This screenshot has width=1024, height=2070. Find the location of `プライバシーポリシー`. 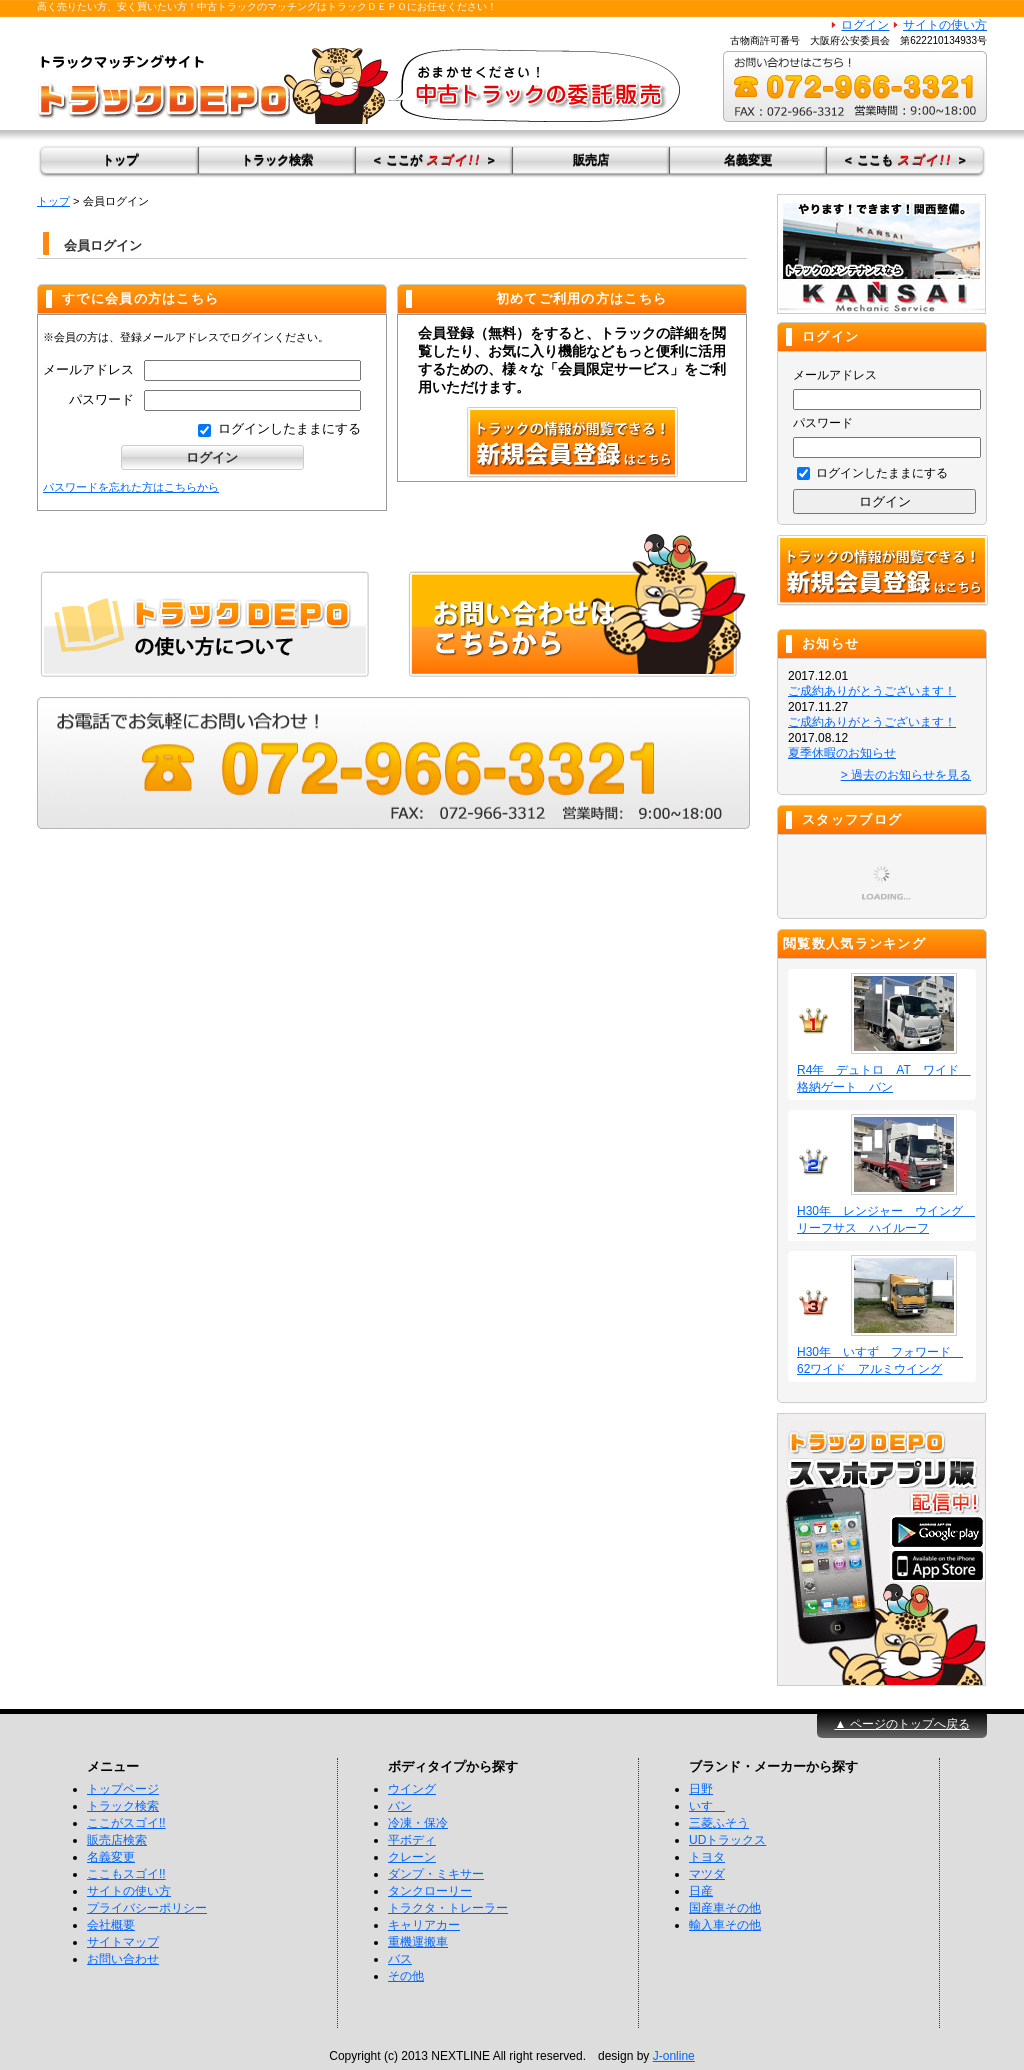

プライバシーポリシー is located at coordinates (147, 1908).